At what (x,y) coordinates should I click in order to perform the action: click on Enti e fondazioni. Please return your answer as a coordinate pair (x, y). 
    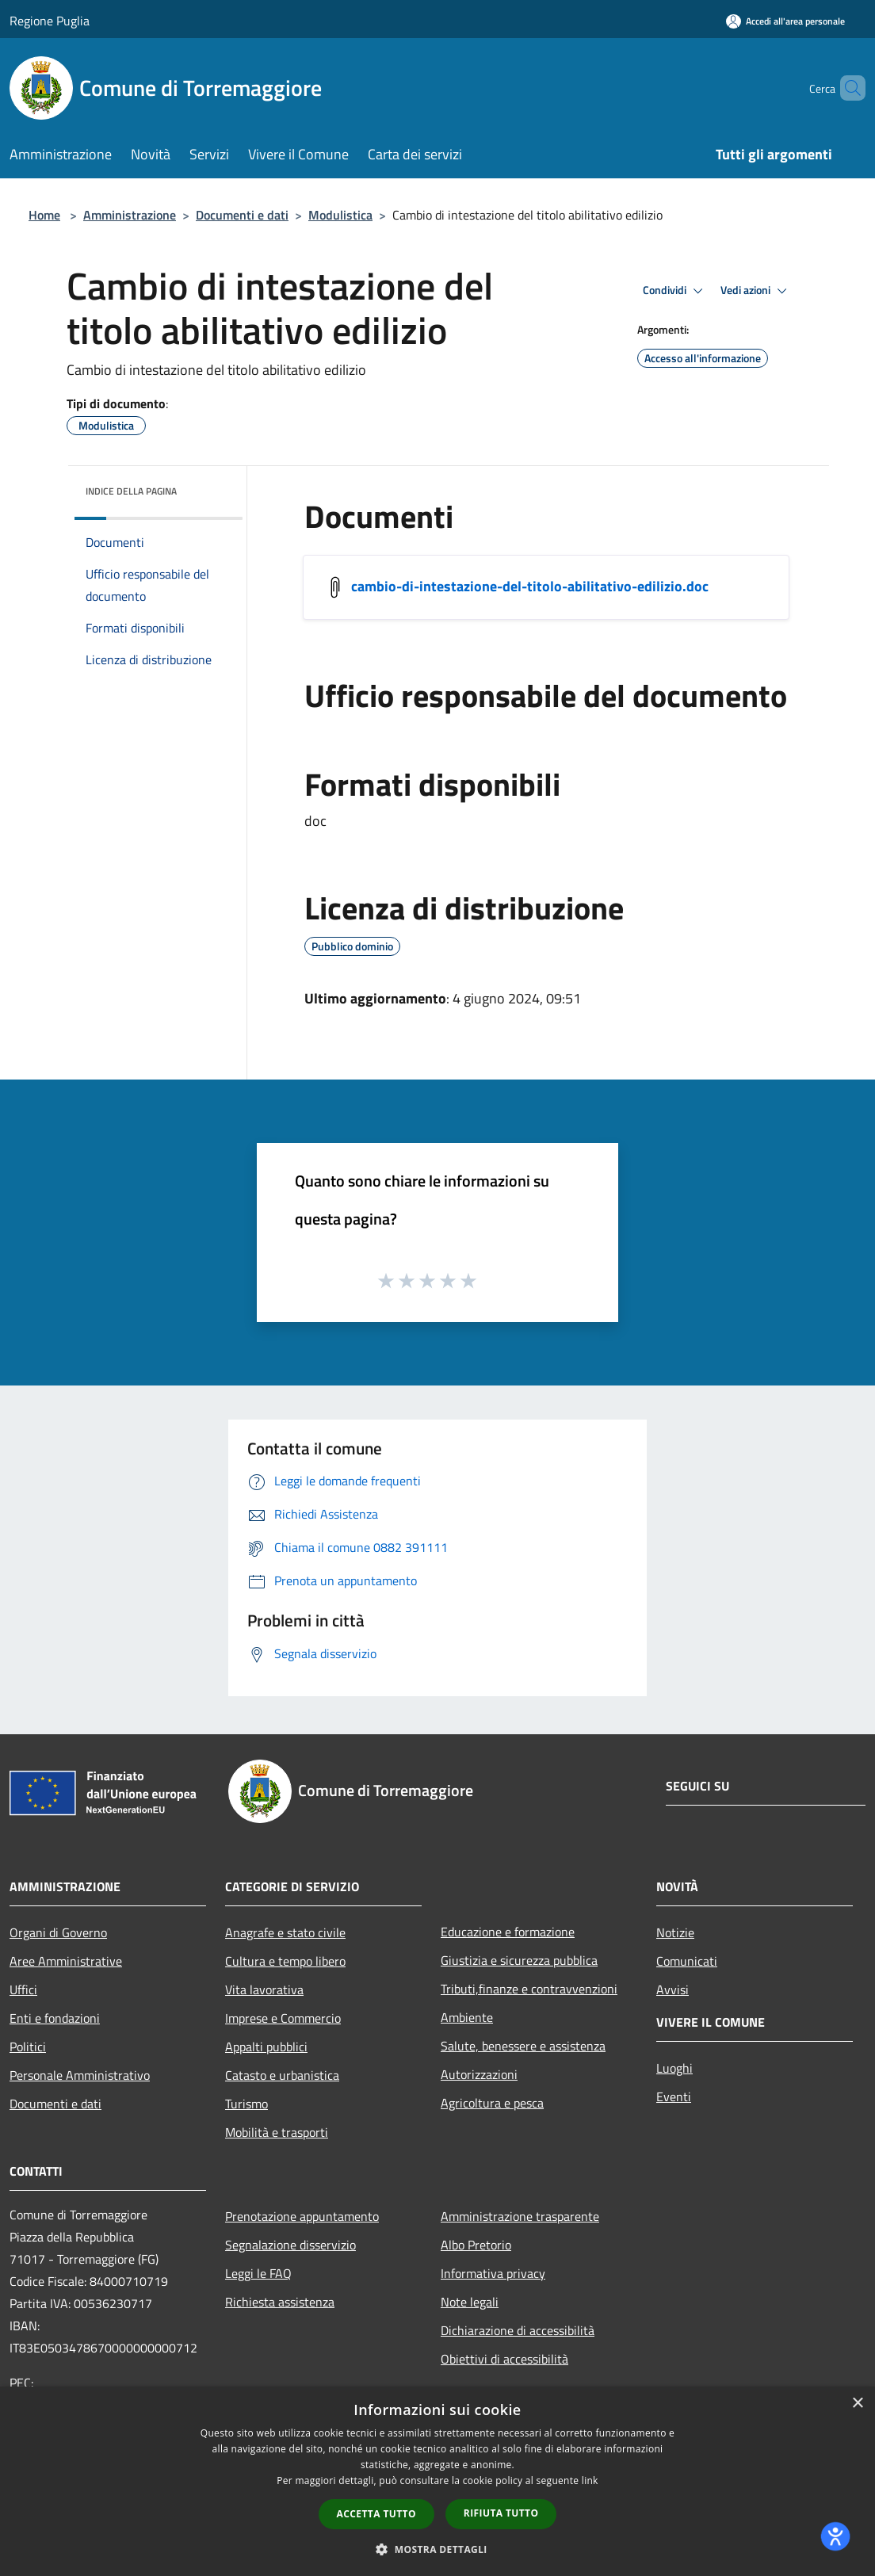
    Looking at the image, I should click on (55, 2018).